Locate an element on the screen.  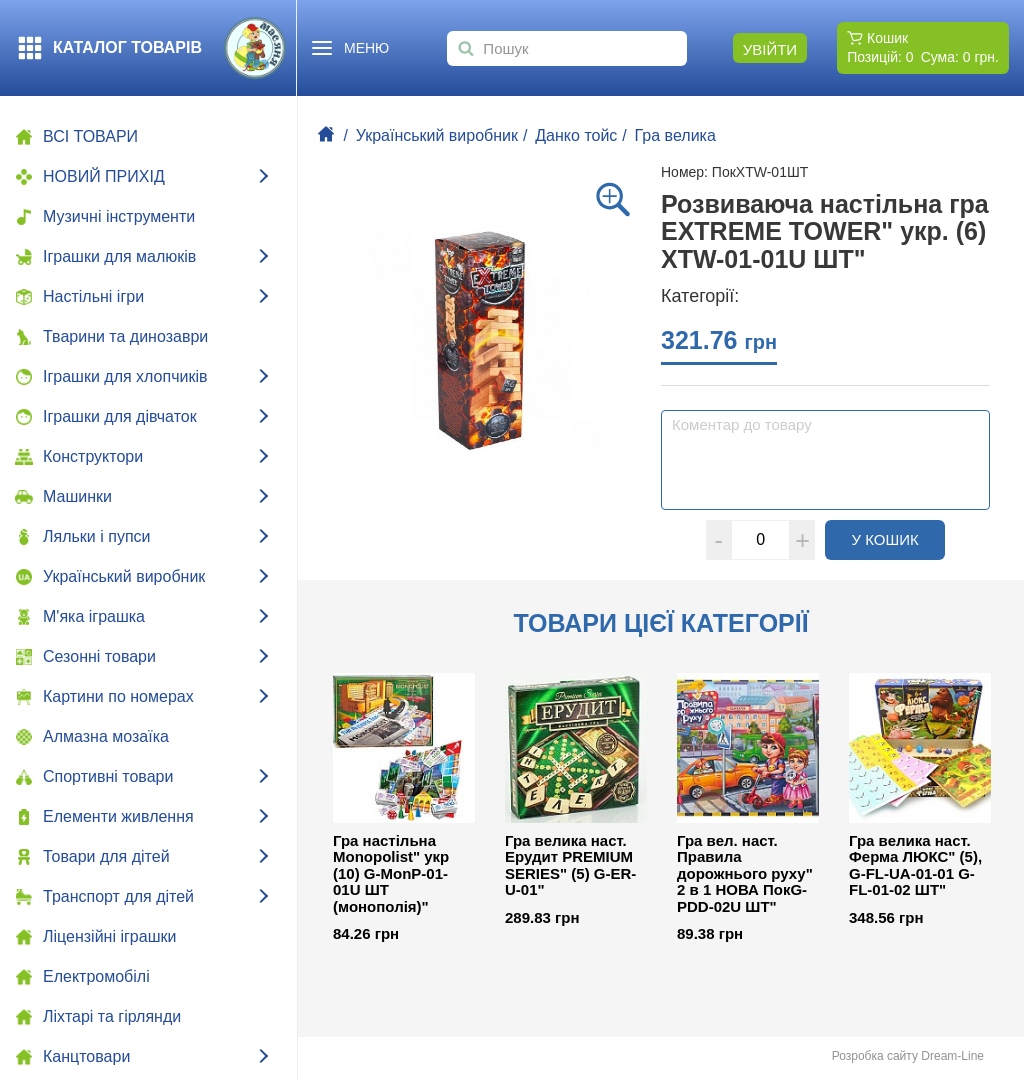
У кошик is located at coordinates (899, 539).